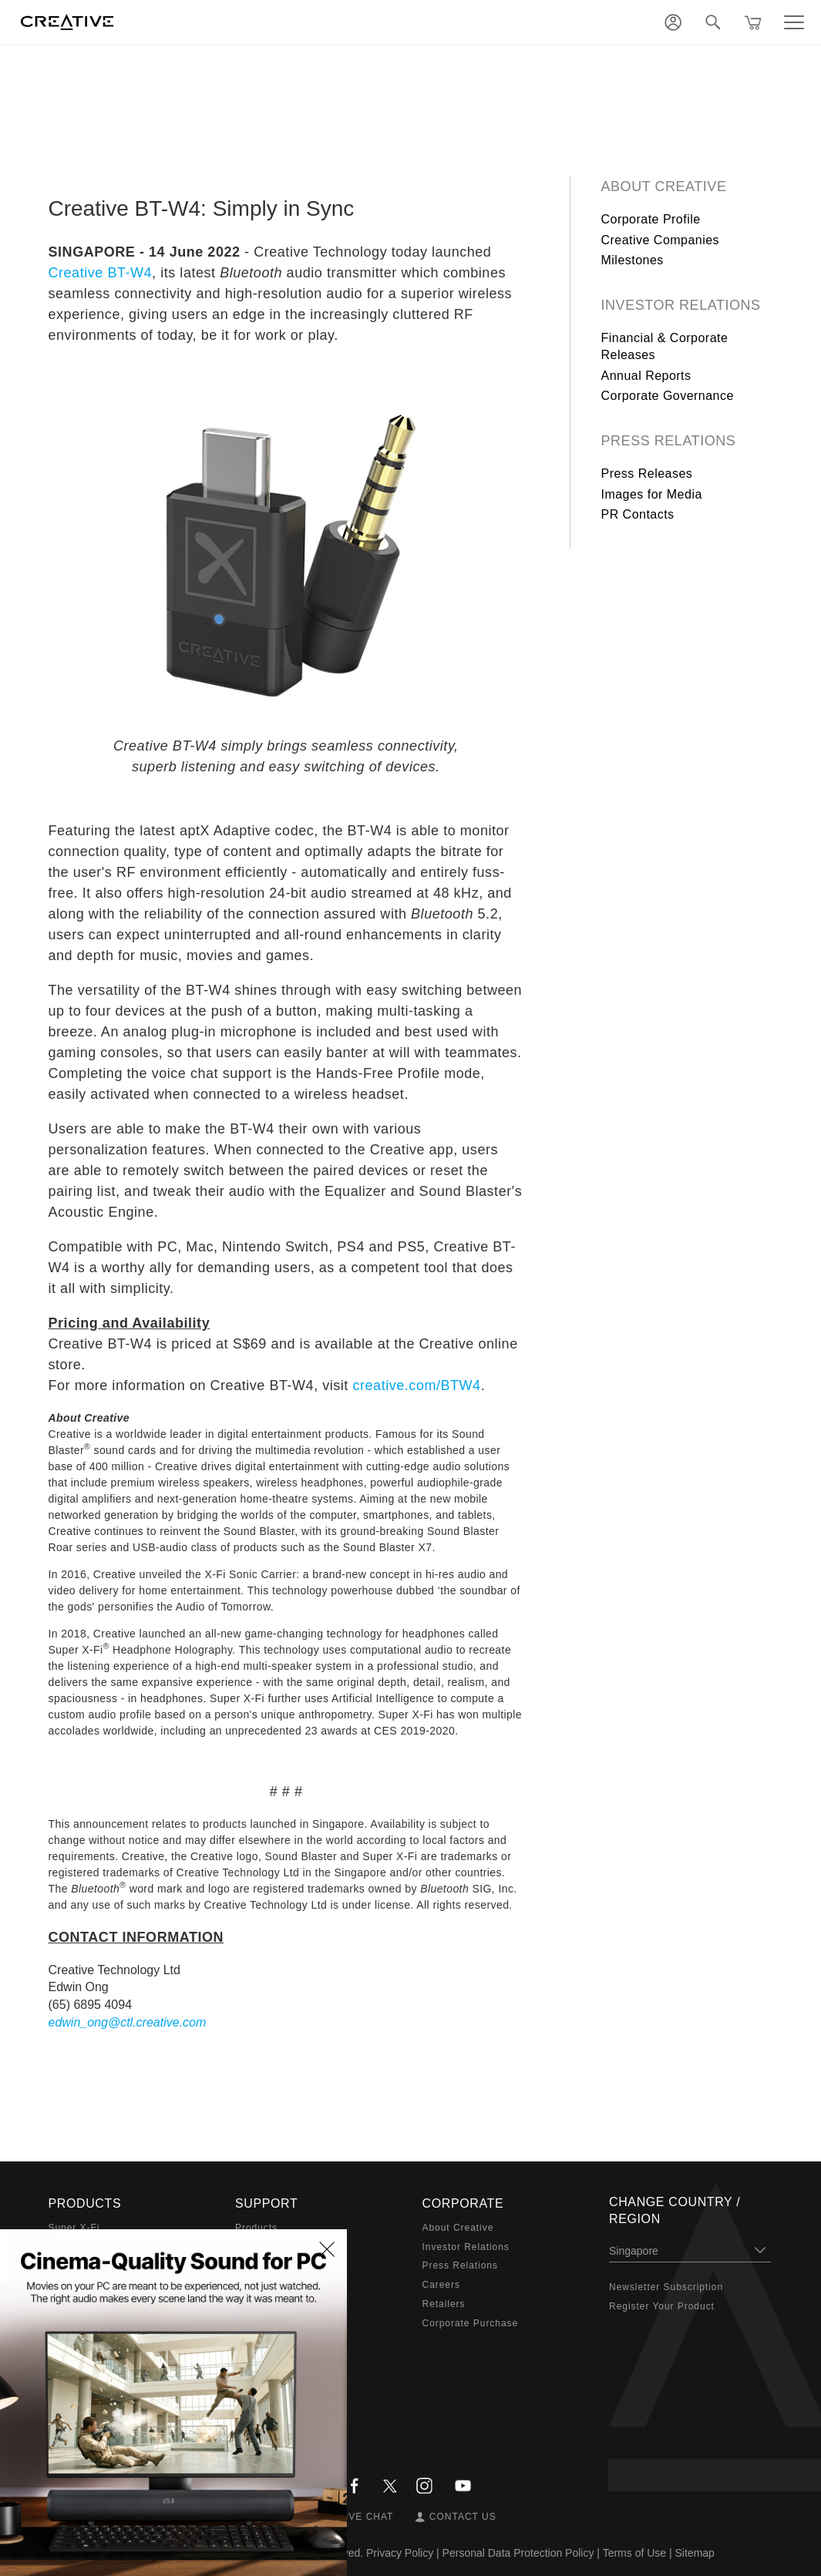 This screenshot has height=2576, width=821. Describe the element at coordinates (634, 2553) in the screenshot. I see `Terms of Use` at that location.